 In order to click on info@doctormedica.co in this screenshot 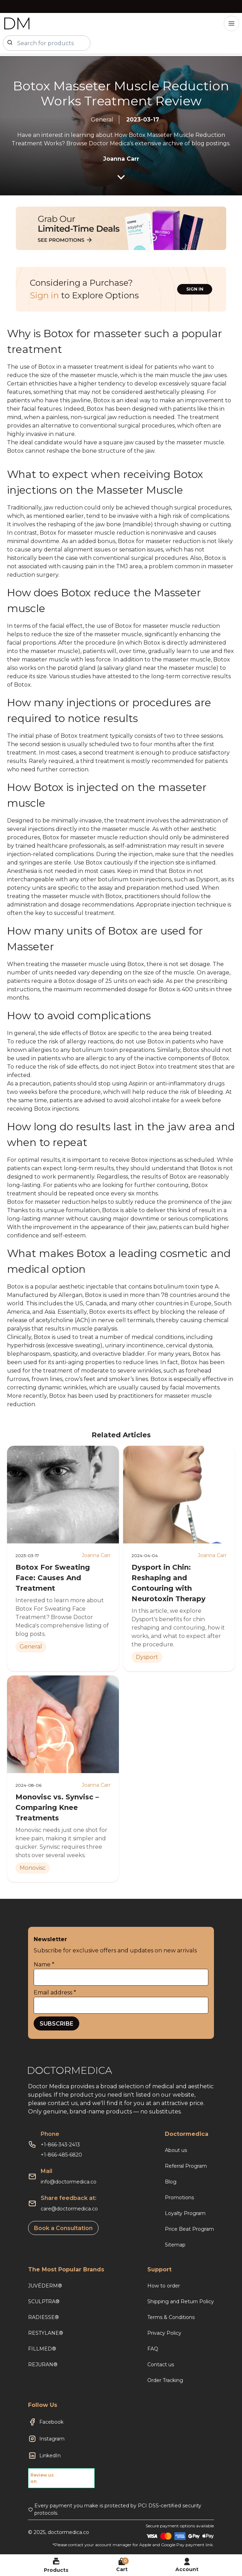, I will do `click(68, 2182)`.